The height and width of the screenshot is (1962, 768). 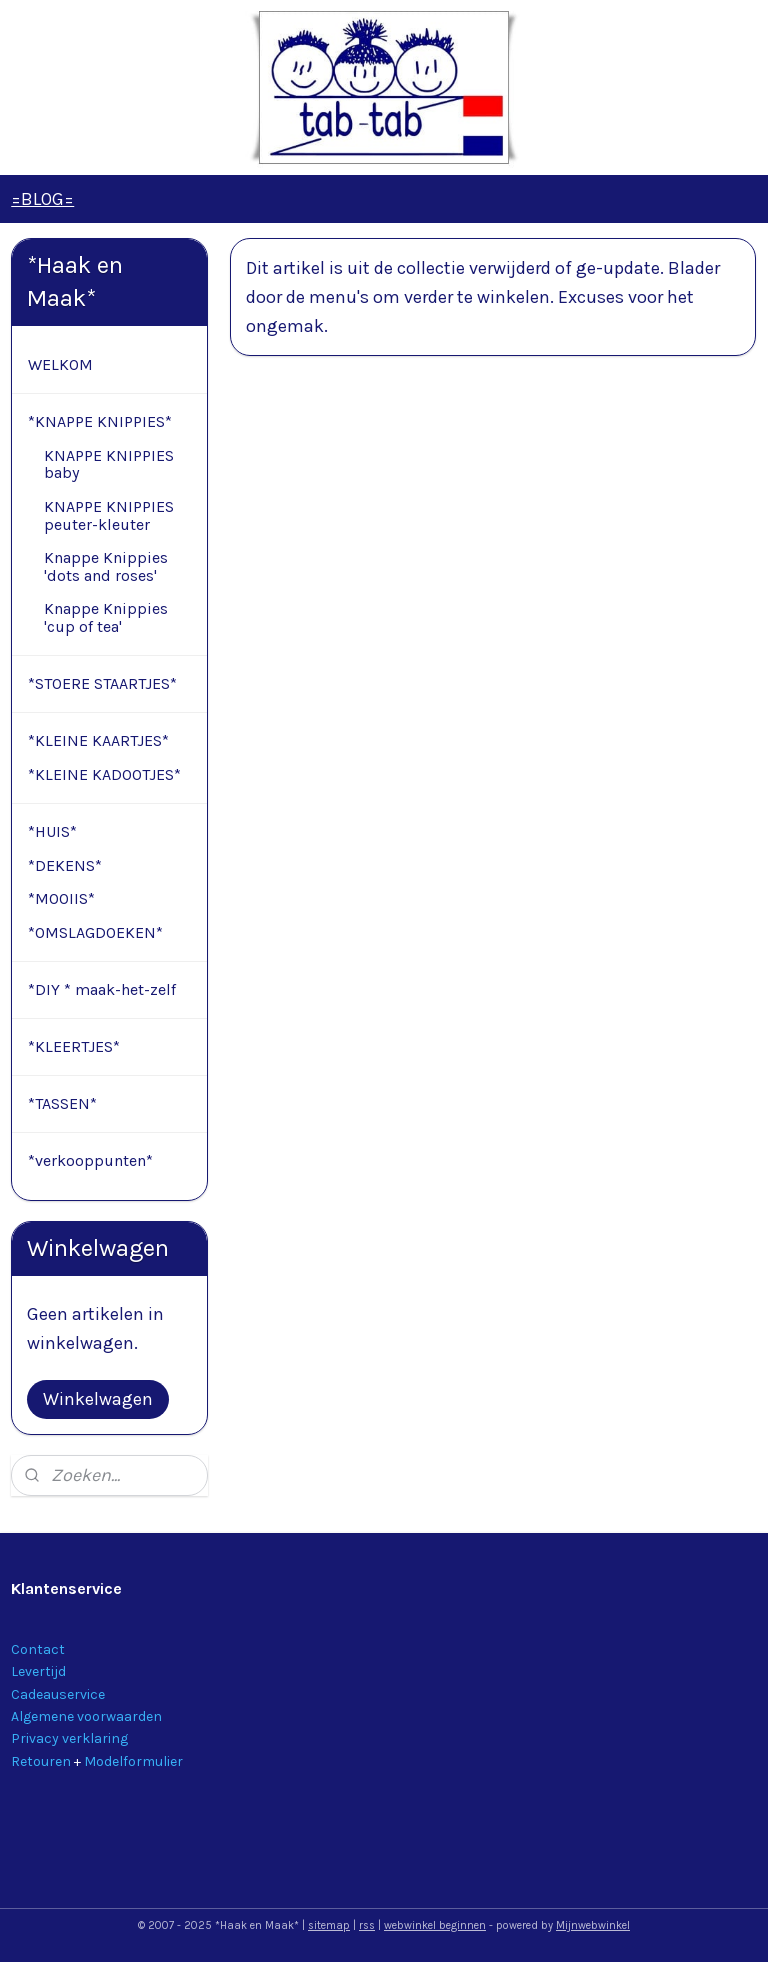 I want to click on webwinkel beginnen, so click(x=435, y=1925).